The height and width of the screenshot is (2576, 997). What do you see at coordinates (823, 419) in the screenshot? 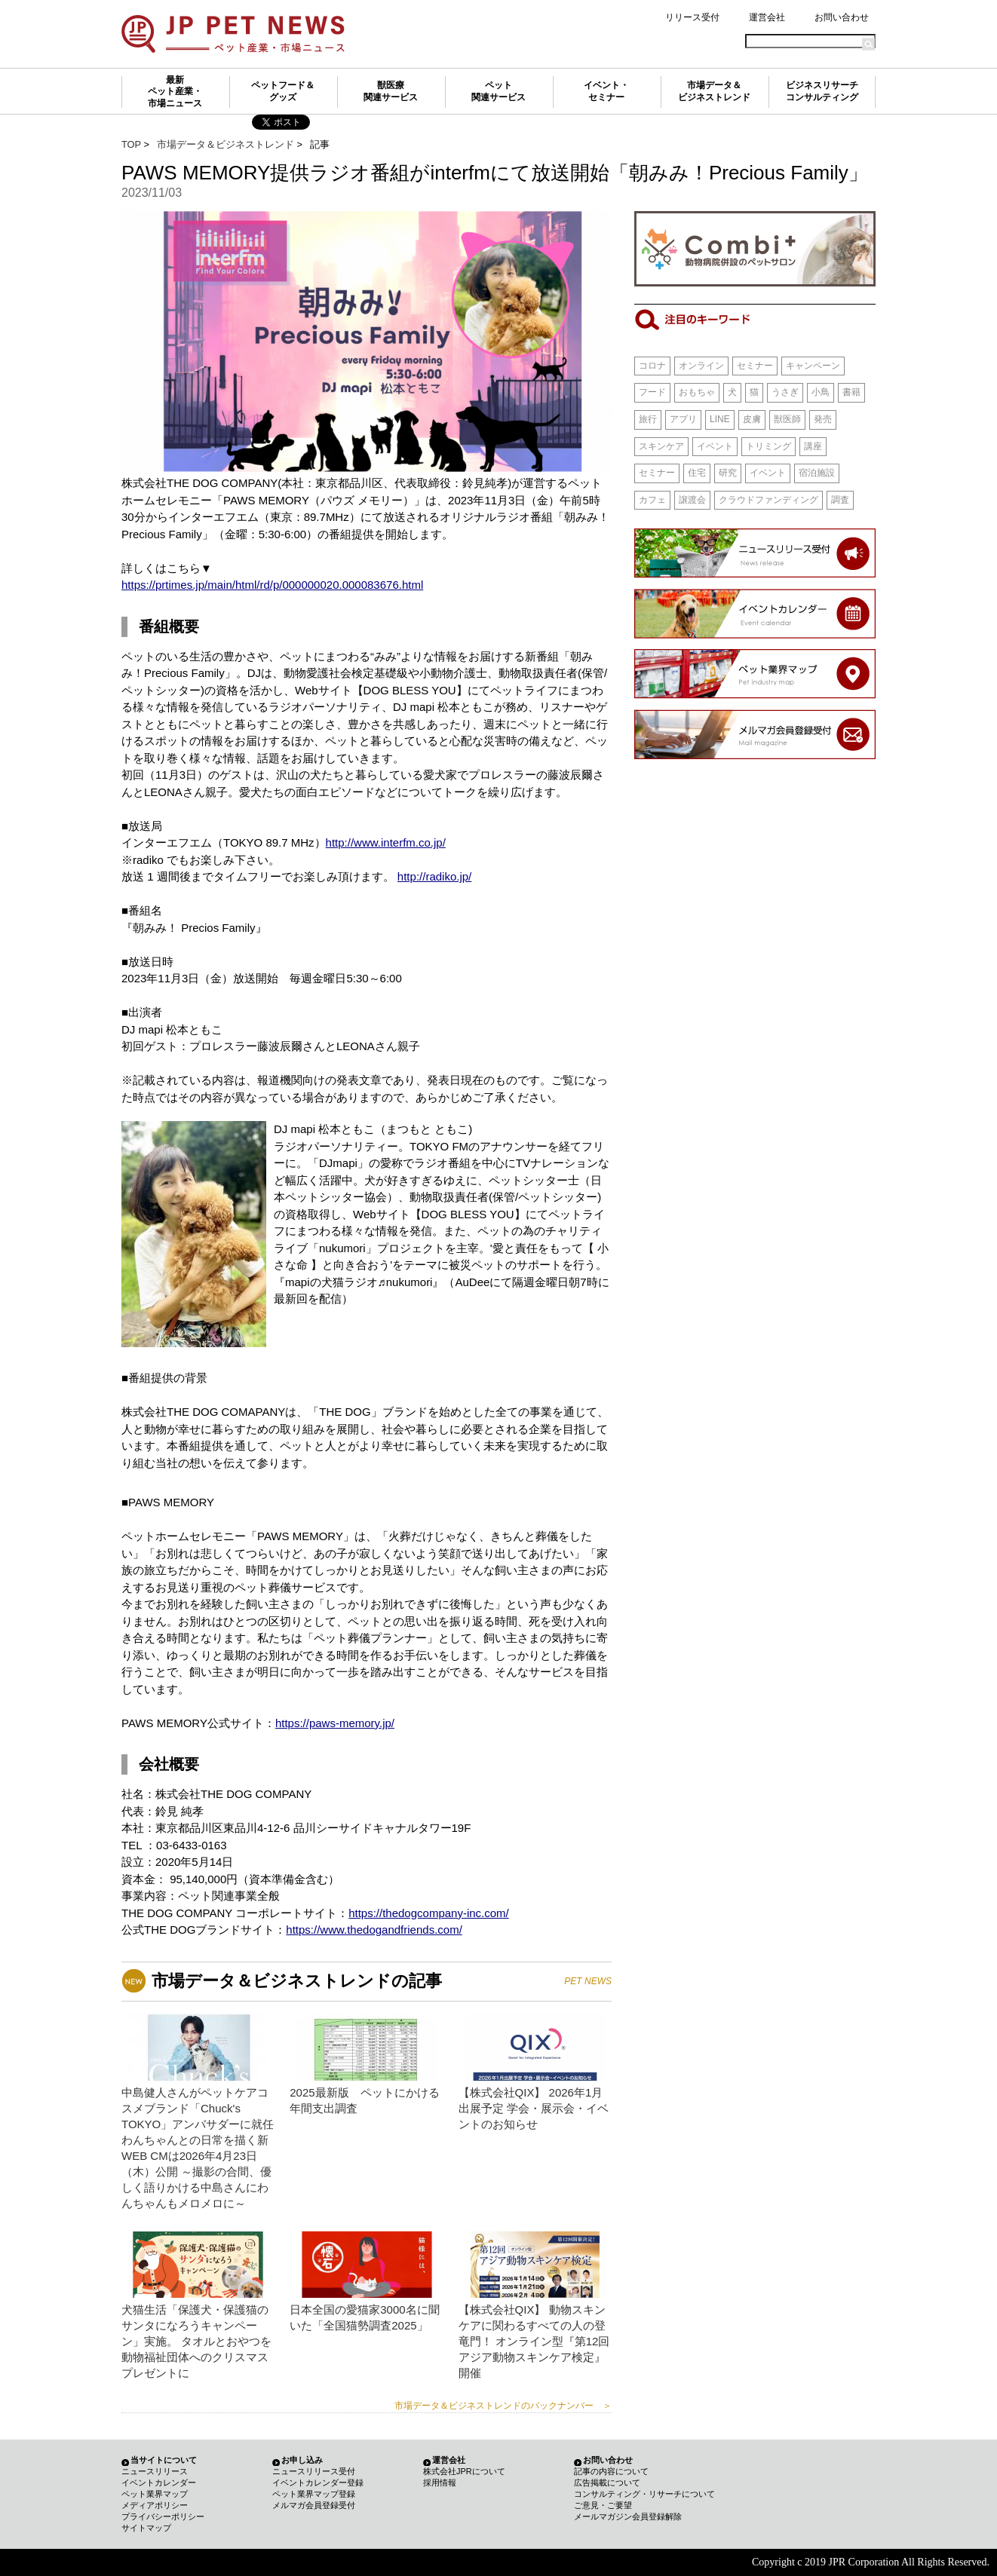
I see `発売` at bounding box center [823, 419].